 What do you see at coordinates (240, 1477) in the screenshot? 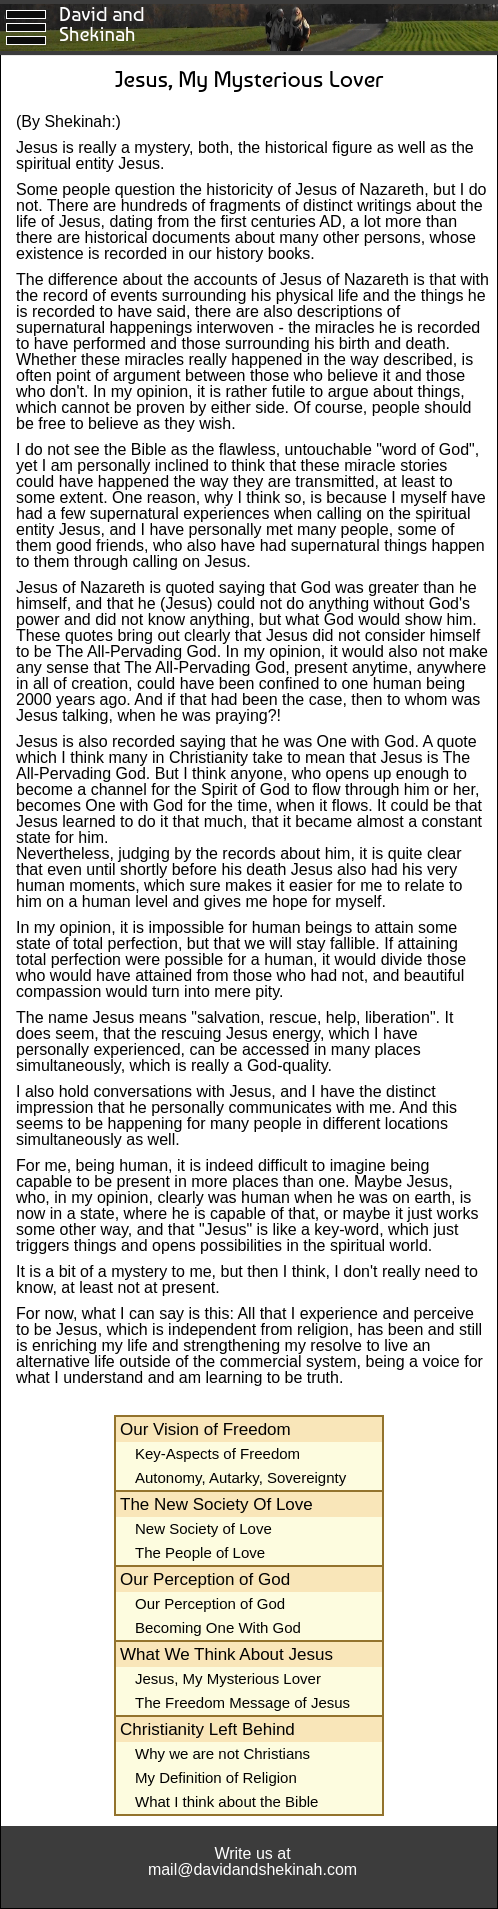
I see `Autonomy, Autarky, Sovereignty` at bounding box center [240, 1477].